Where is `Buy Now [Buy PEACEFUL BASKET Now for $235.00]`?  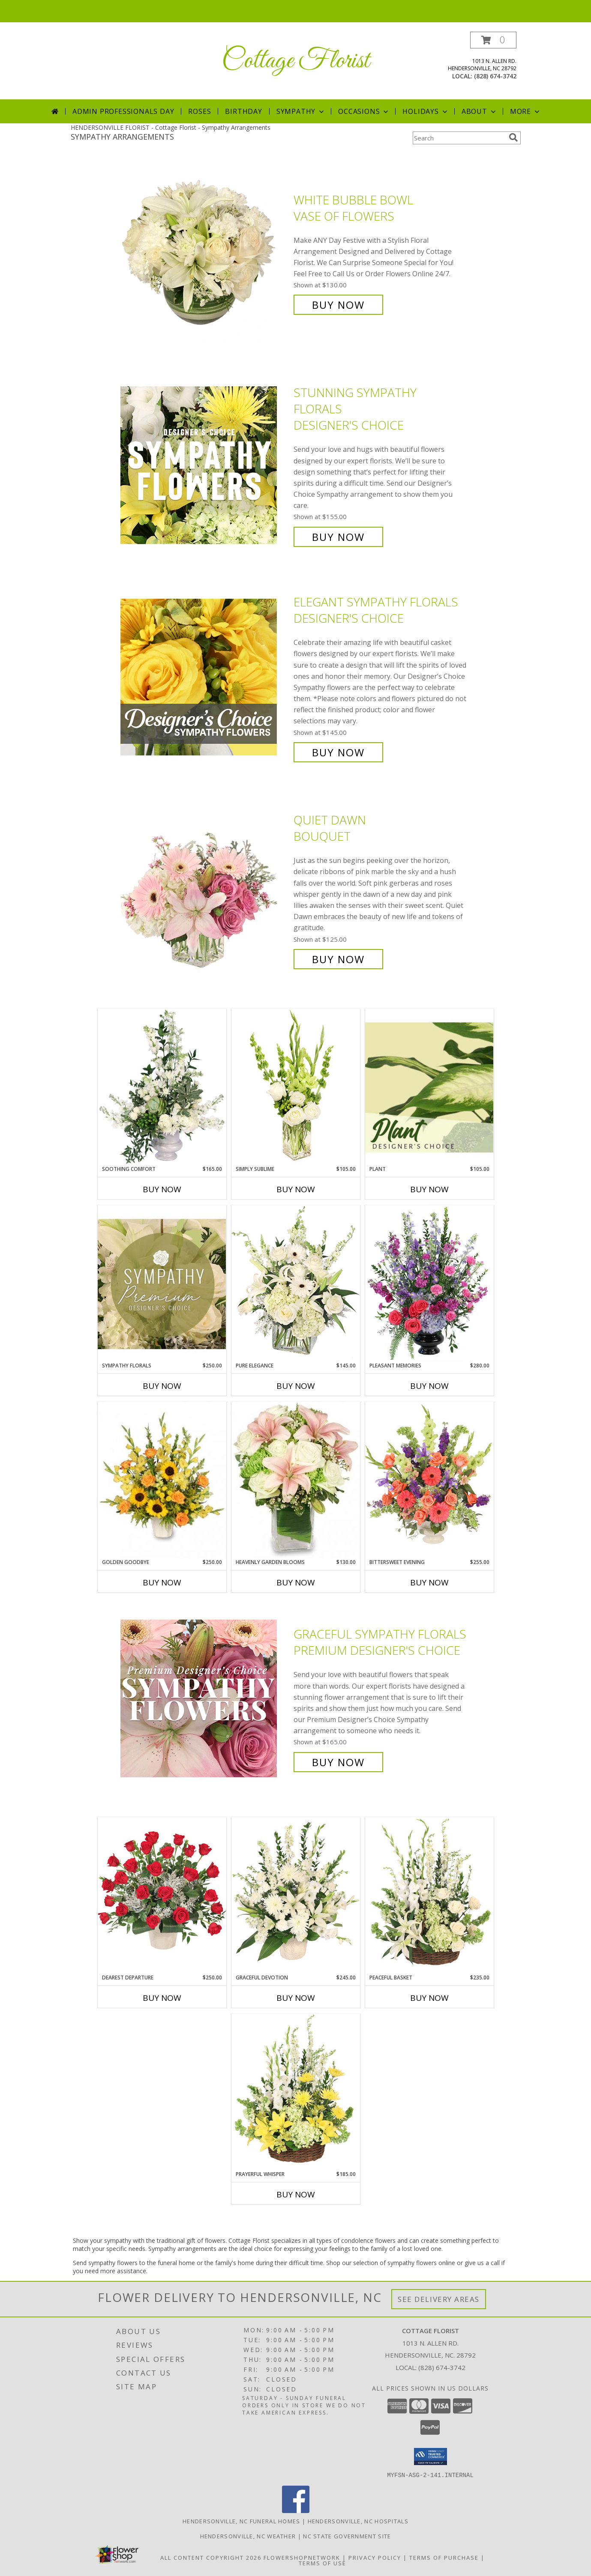 Buy Now [Buy PEACEFUL BASKET Now for $235.00] is located at coordinates (429, 1997).